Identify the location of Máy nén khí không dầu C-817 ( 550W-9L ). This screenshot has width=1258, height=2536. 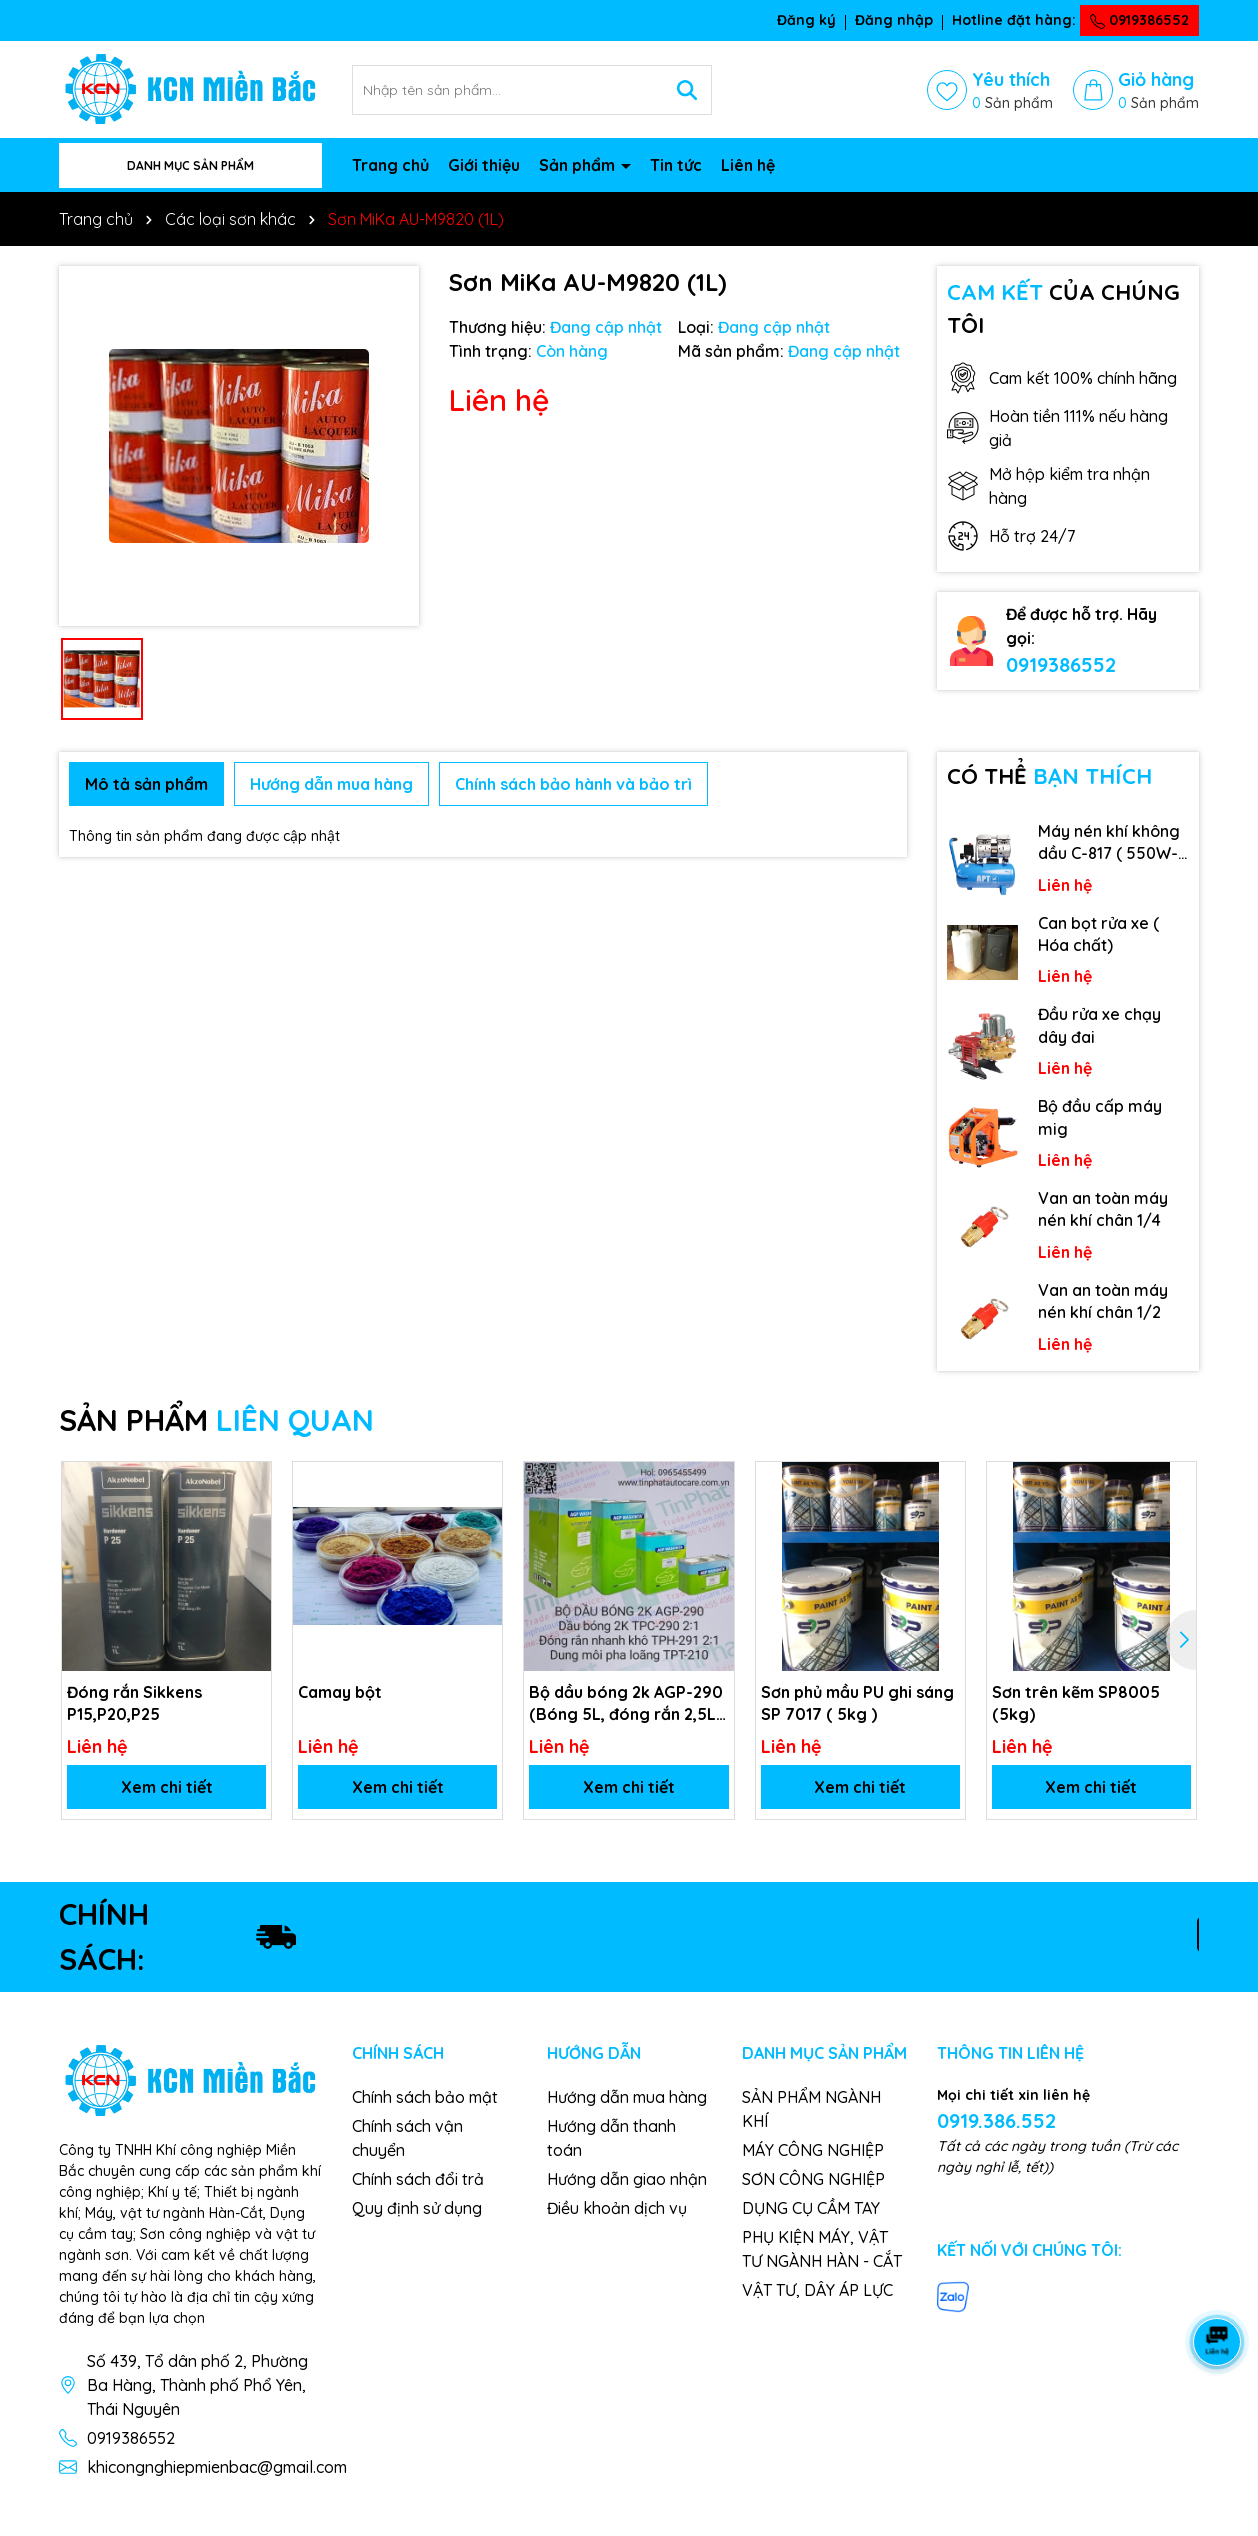
(1109, 843).